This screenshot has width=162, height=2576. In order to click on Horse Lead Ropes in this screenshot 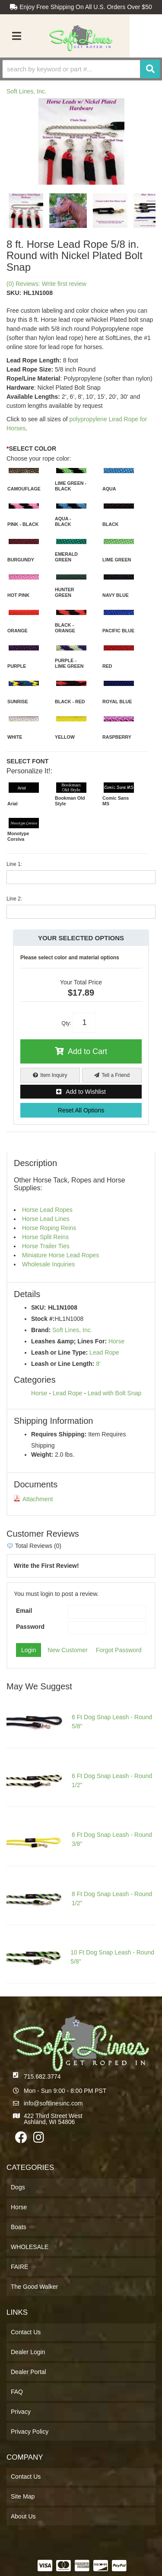, I will do `click(47, 1209)`.